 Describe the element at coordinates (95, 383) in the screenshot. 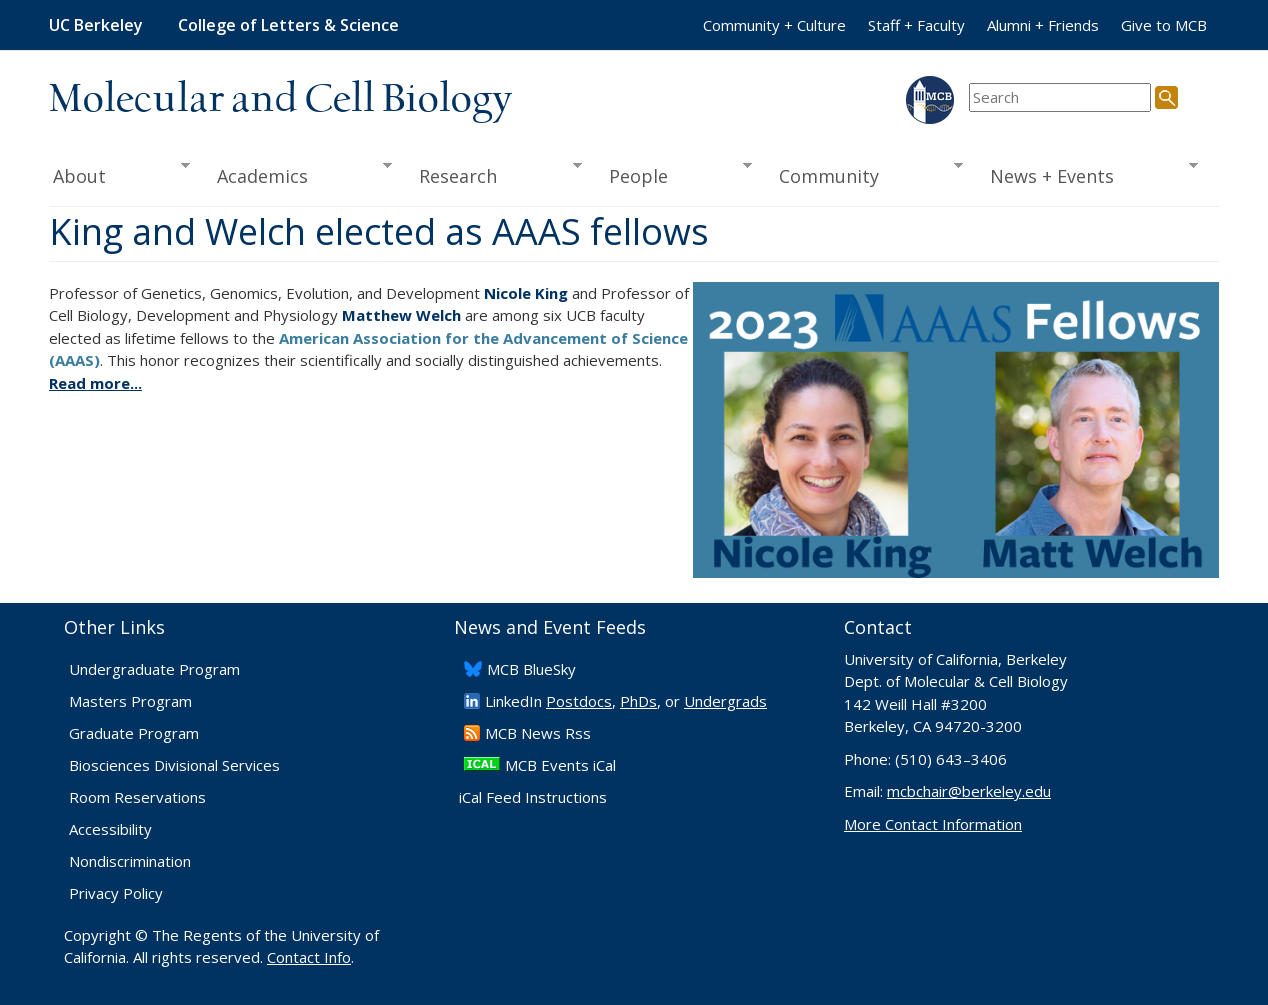

I see `Read more...` at that location.